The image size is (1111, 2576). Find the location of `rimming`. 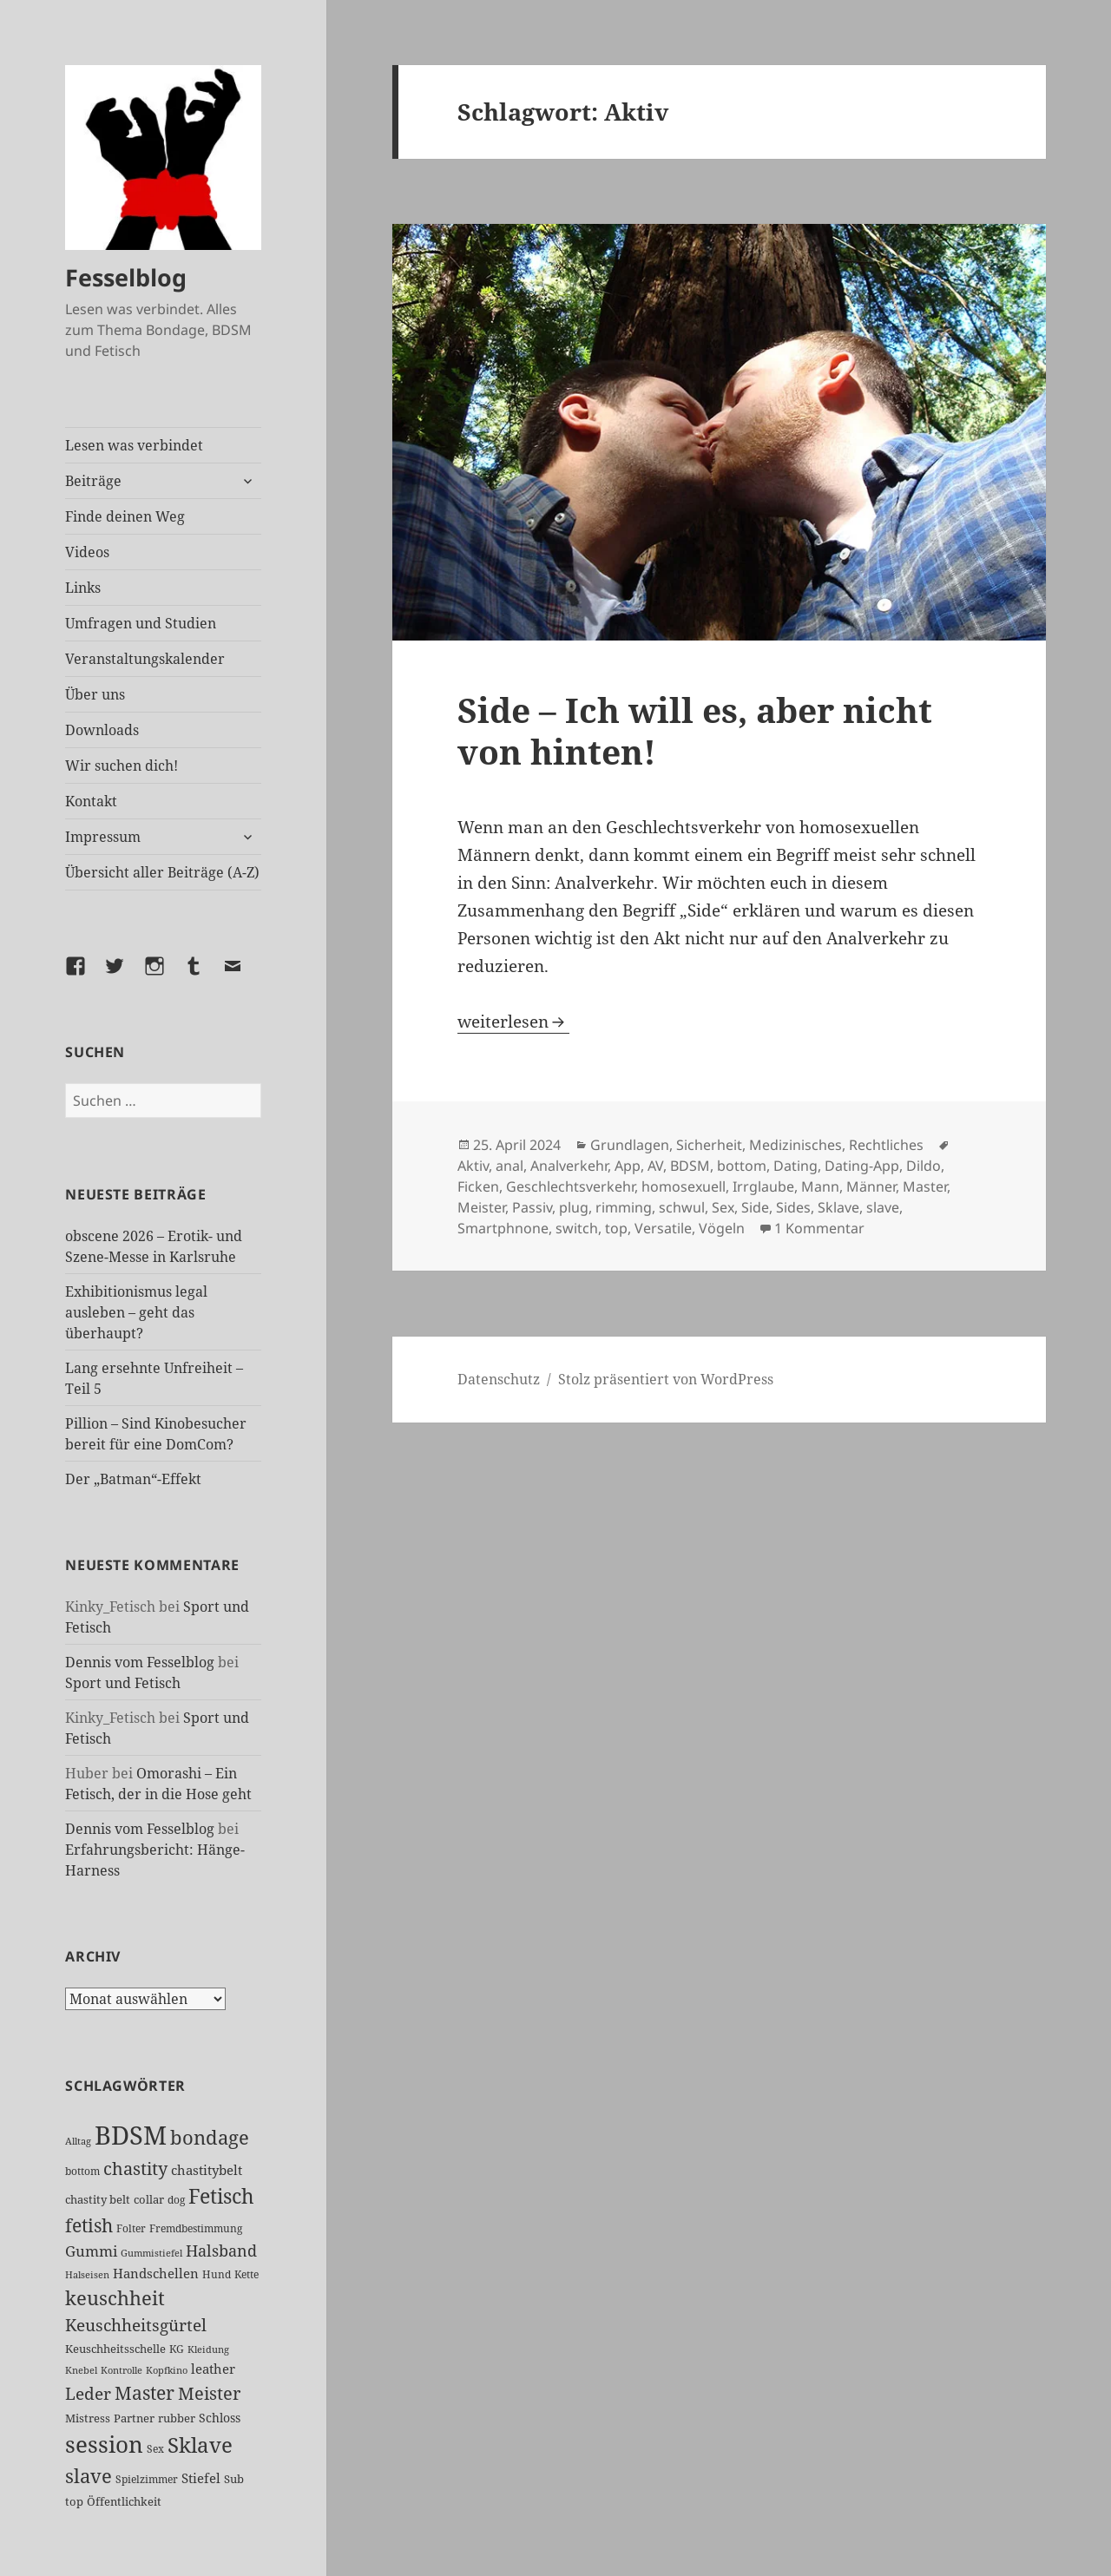

rimming is located at coordinates (623, 1207).